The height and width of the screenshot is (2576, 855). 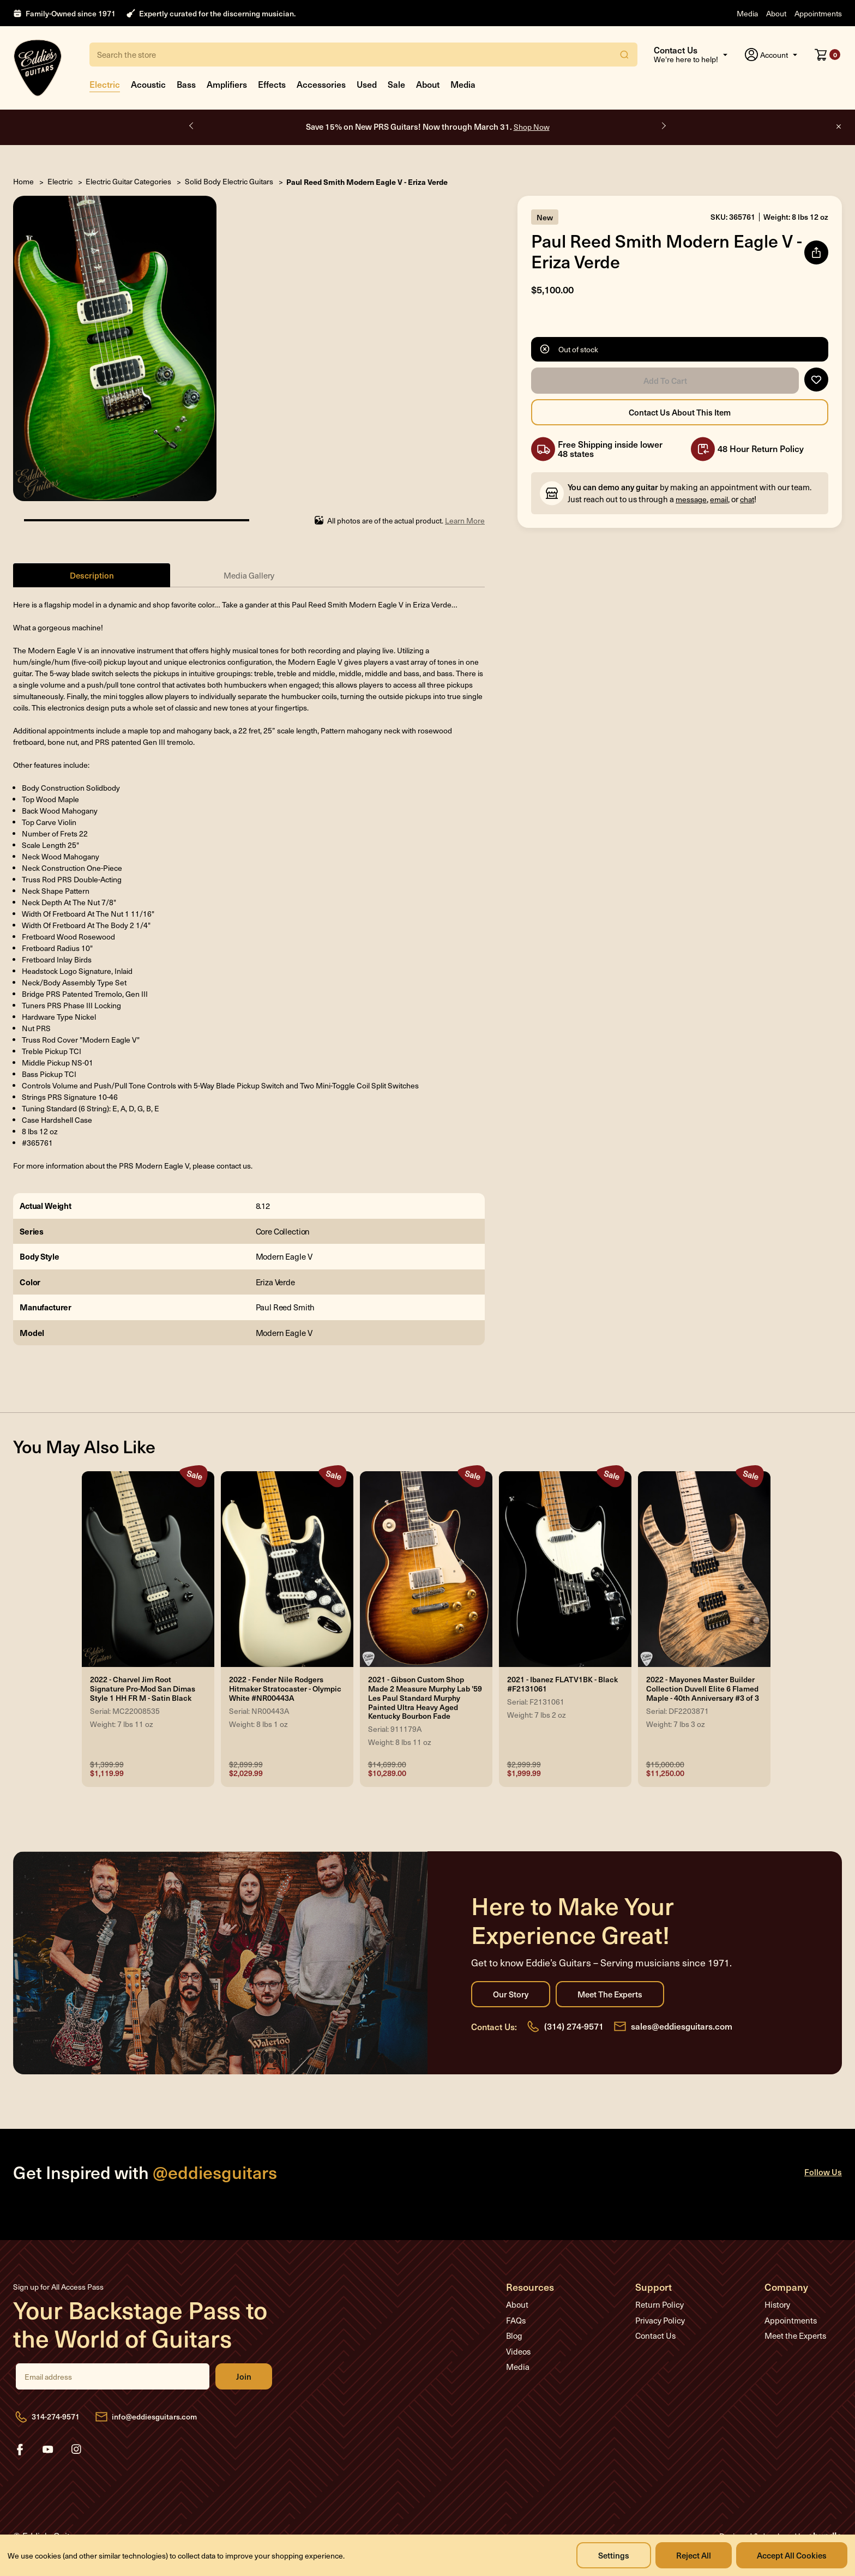 What do you see at coordinates (747, 13) in the screenshot?
I see `Media` at bounding box center [747, 13].